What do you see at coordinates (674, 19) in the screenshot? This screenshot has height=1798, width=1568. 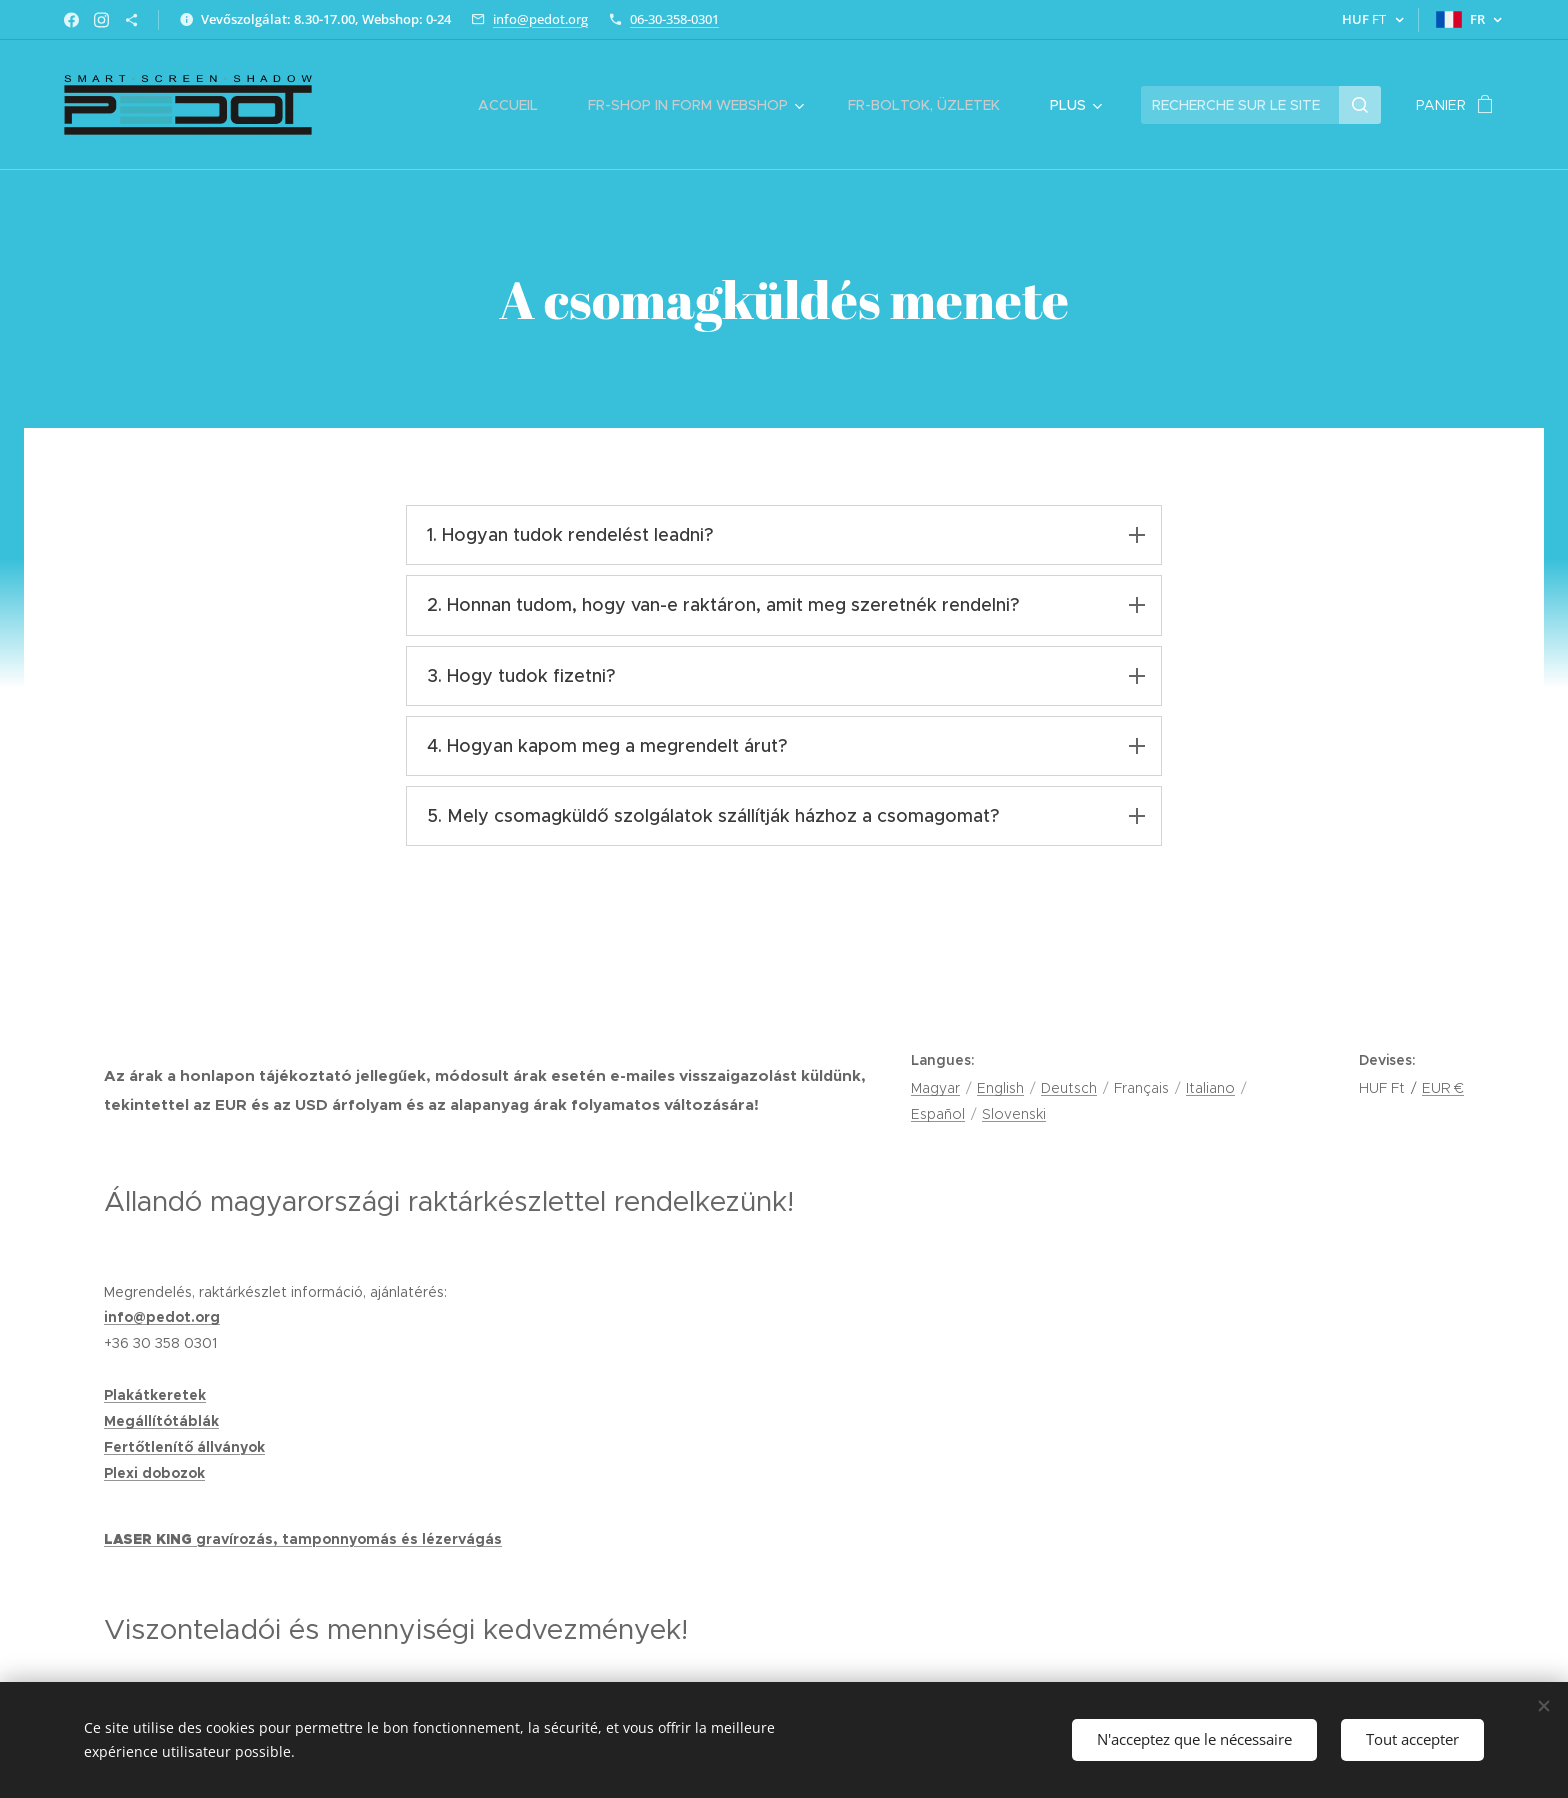 I see `06-30-358-0301` at bounding box center [674, 19].